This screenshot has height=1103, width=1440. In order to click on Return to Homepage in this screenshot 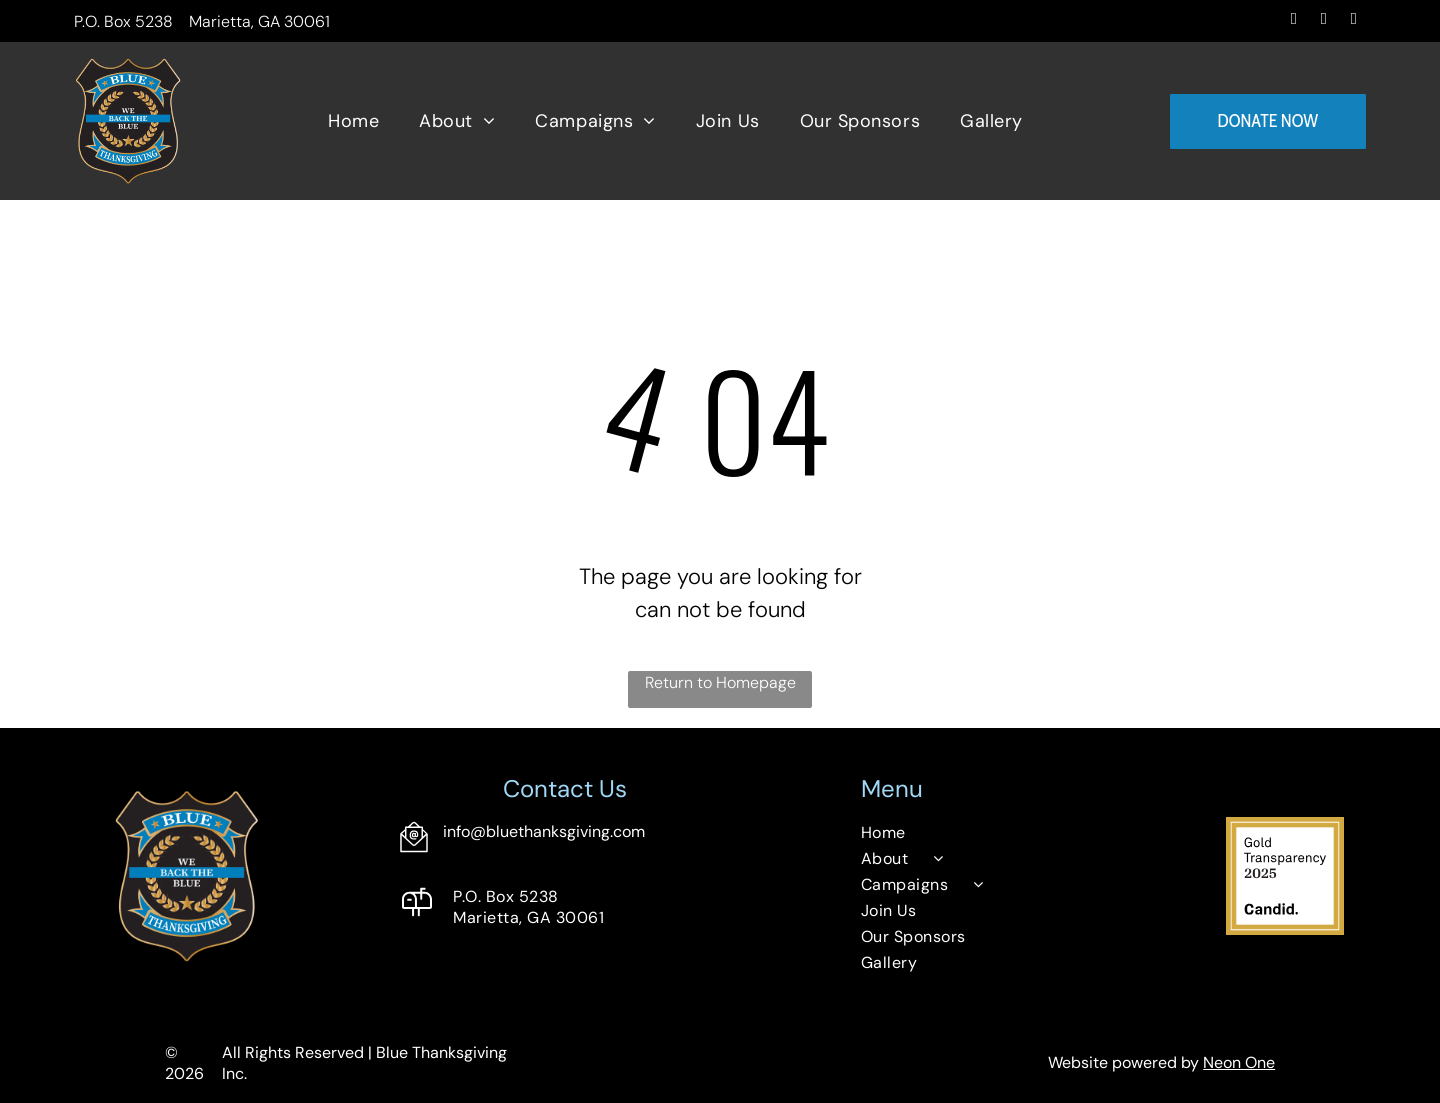, I will do `click(720, 682)`.